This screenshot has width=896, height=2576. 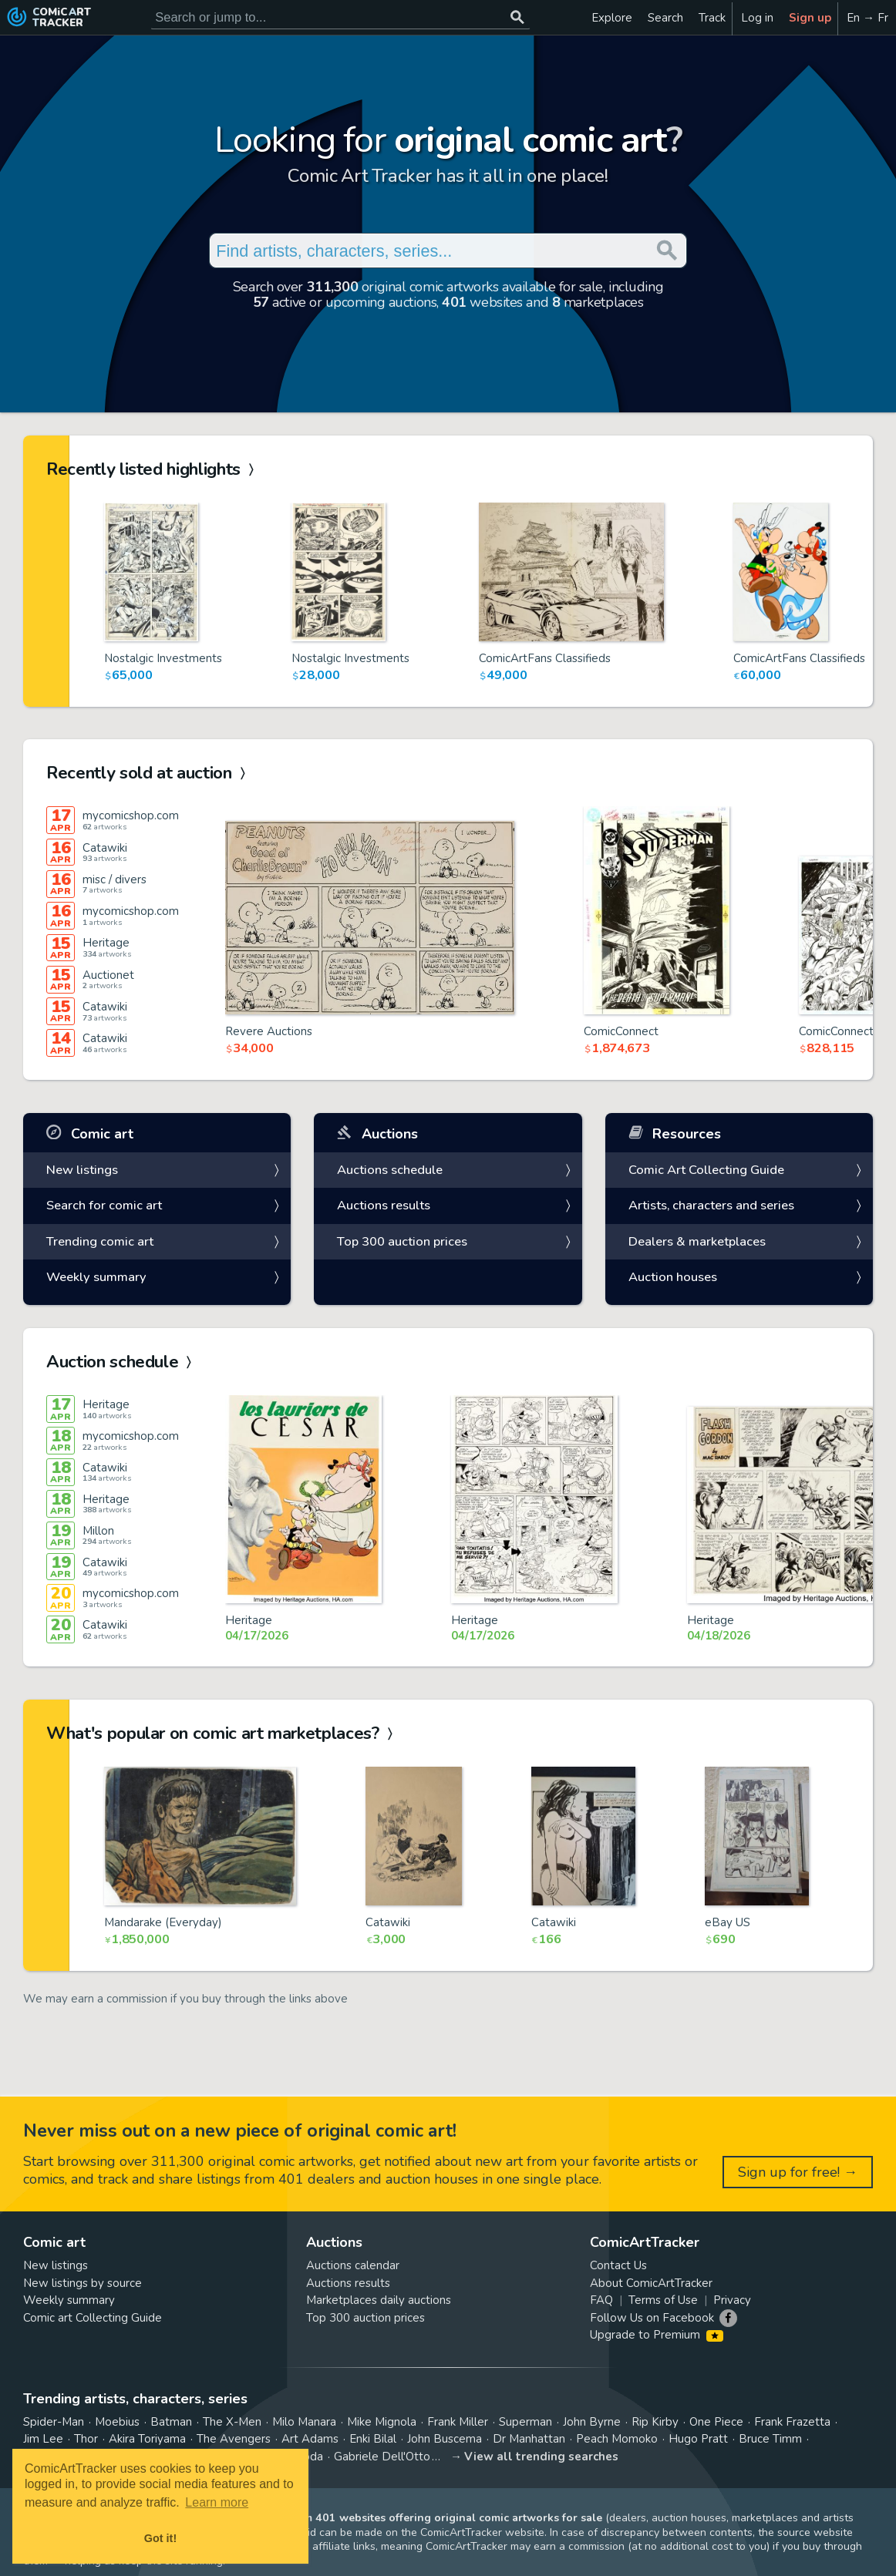 I want to click on Gabriele Dell'Otto, so click(x=382, y=2456).